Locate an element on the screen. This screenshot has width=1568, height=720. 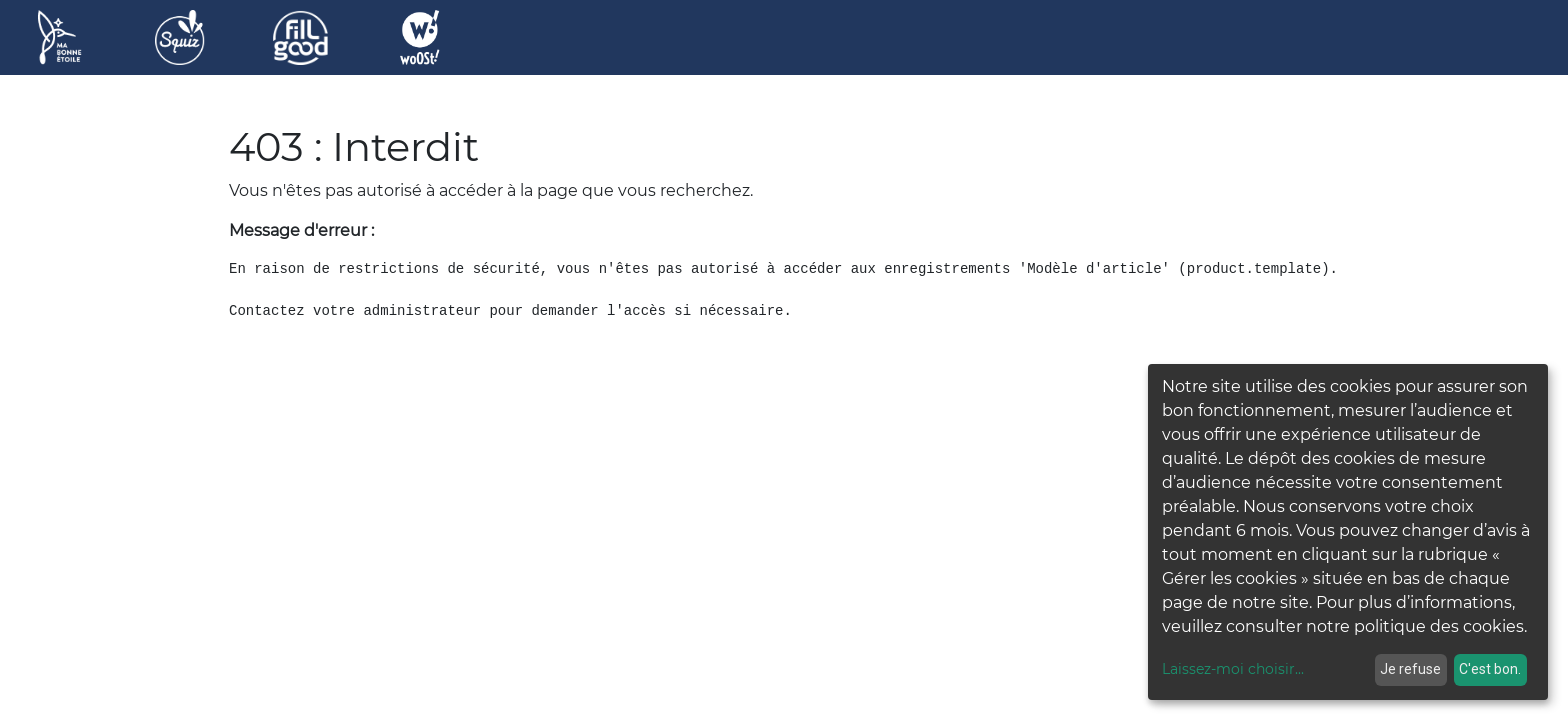
Je refuse is located at coordinates (1410, 669).